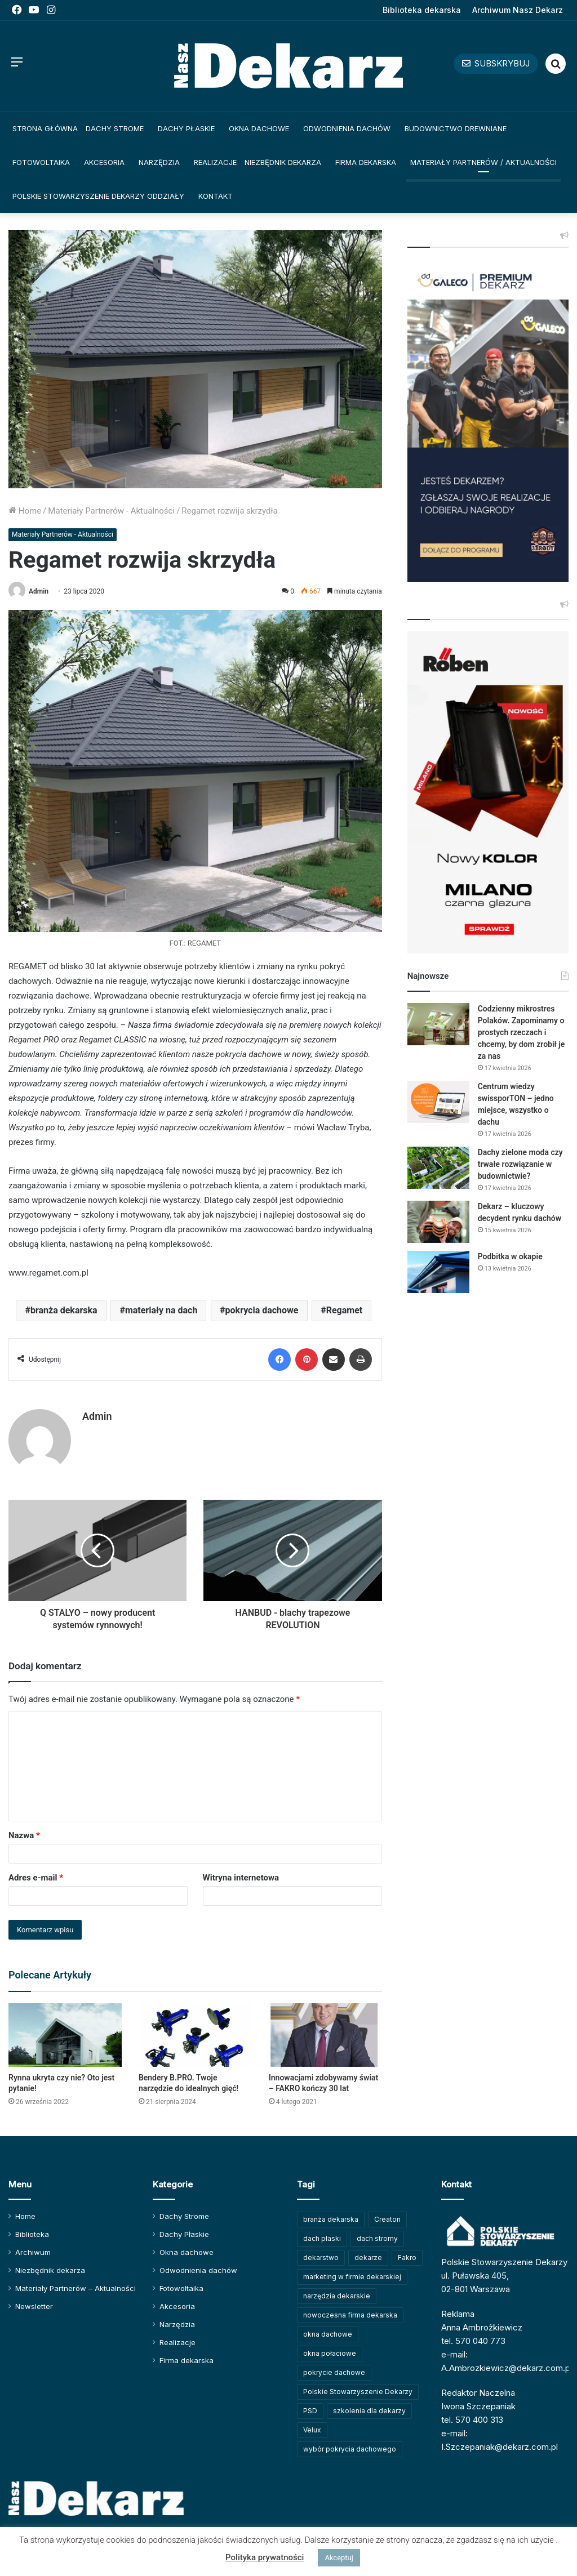 The height and width of the screenshot is (2576, 577). What do you see at coordinates (520, 1164) in the screenshot?
I see `Dachy zielone moda czy trwałe rozwiązanie w budownictwie?` at bounding box center [520, 1164].